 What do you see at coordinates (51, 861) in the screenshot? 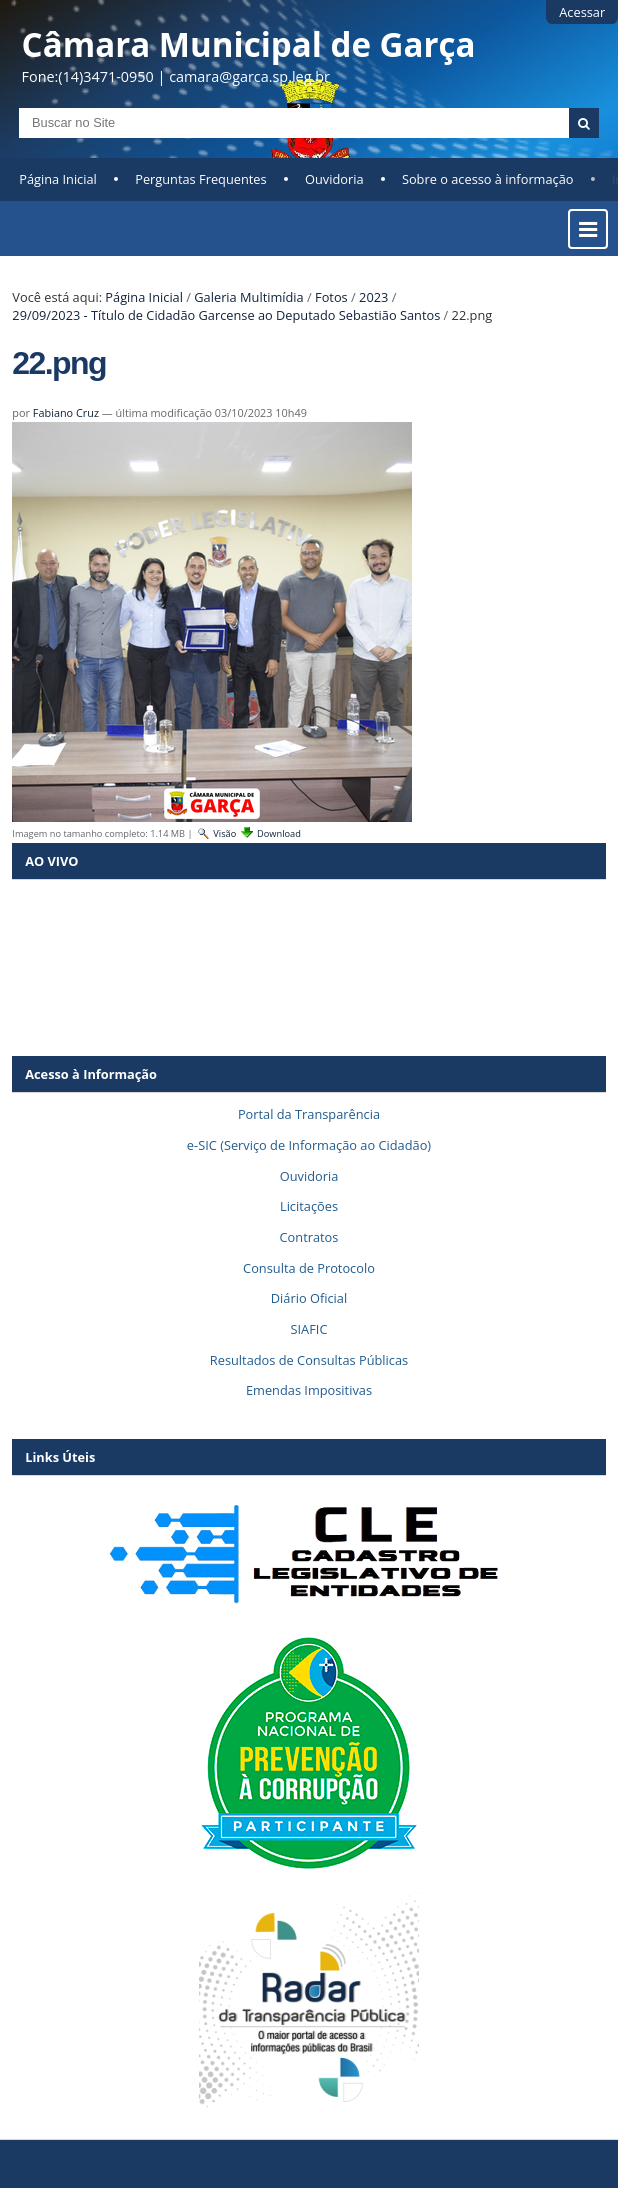
I see `AO VIVO` at bounding box center [51, 861].